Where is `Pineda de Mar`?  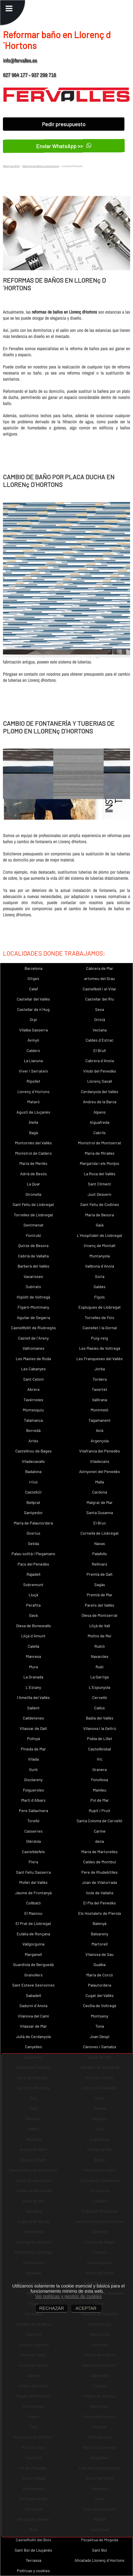
Pineda de Mar is located at coordinates (33, 1748).